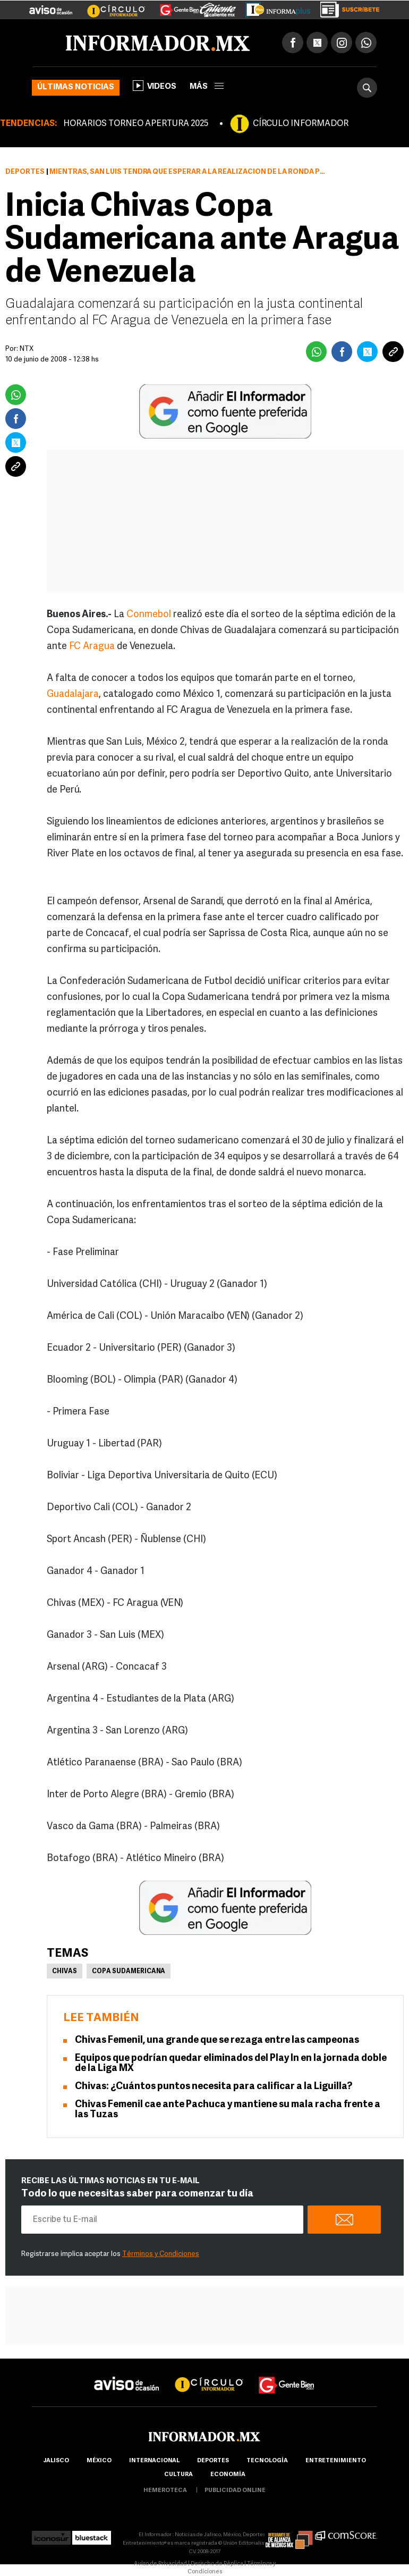 The width and height of the screenshot is (409, 2576). I want to click on más, so click(207, 87).